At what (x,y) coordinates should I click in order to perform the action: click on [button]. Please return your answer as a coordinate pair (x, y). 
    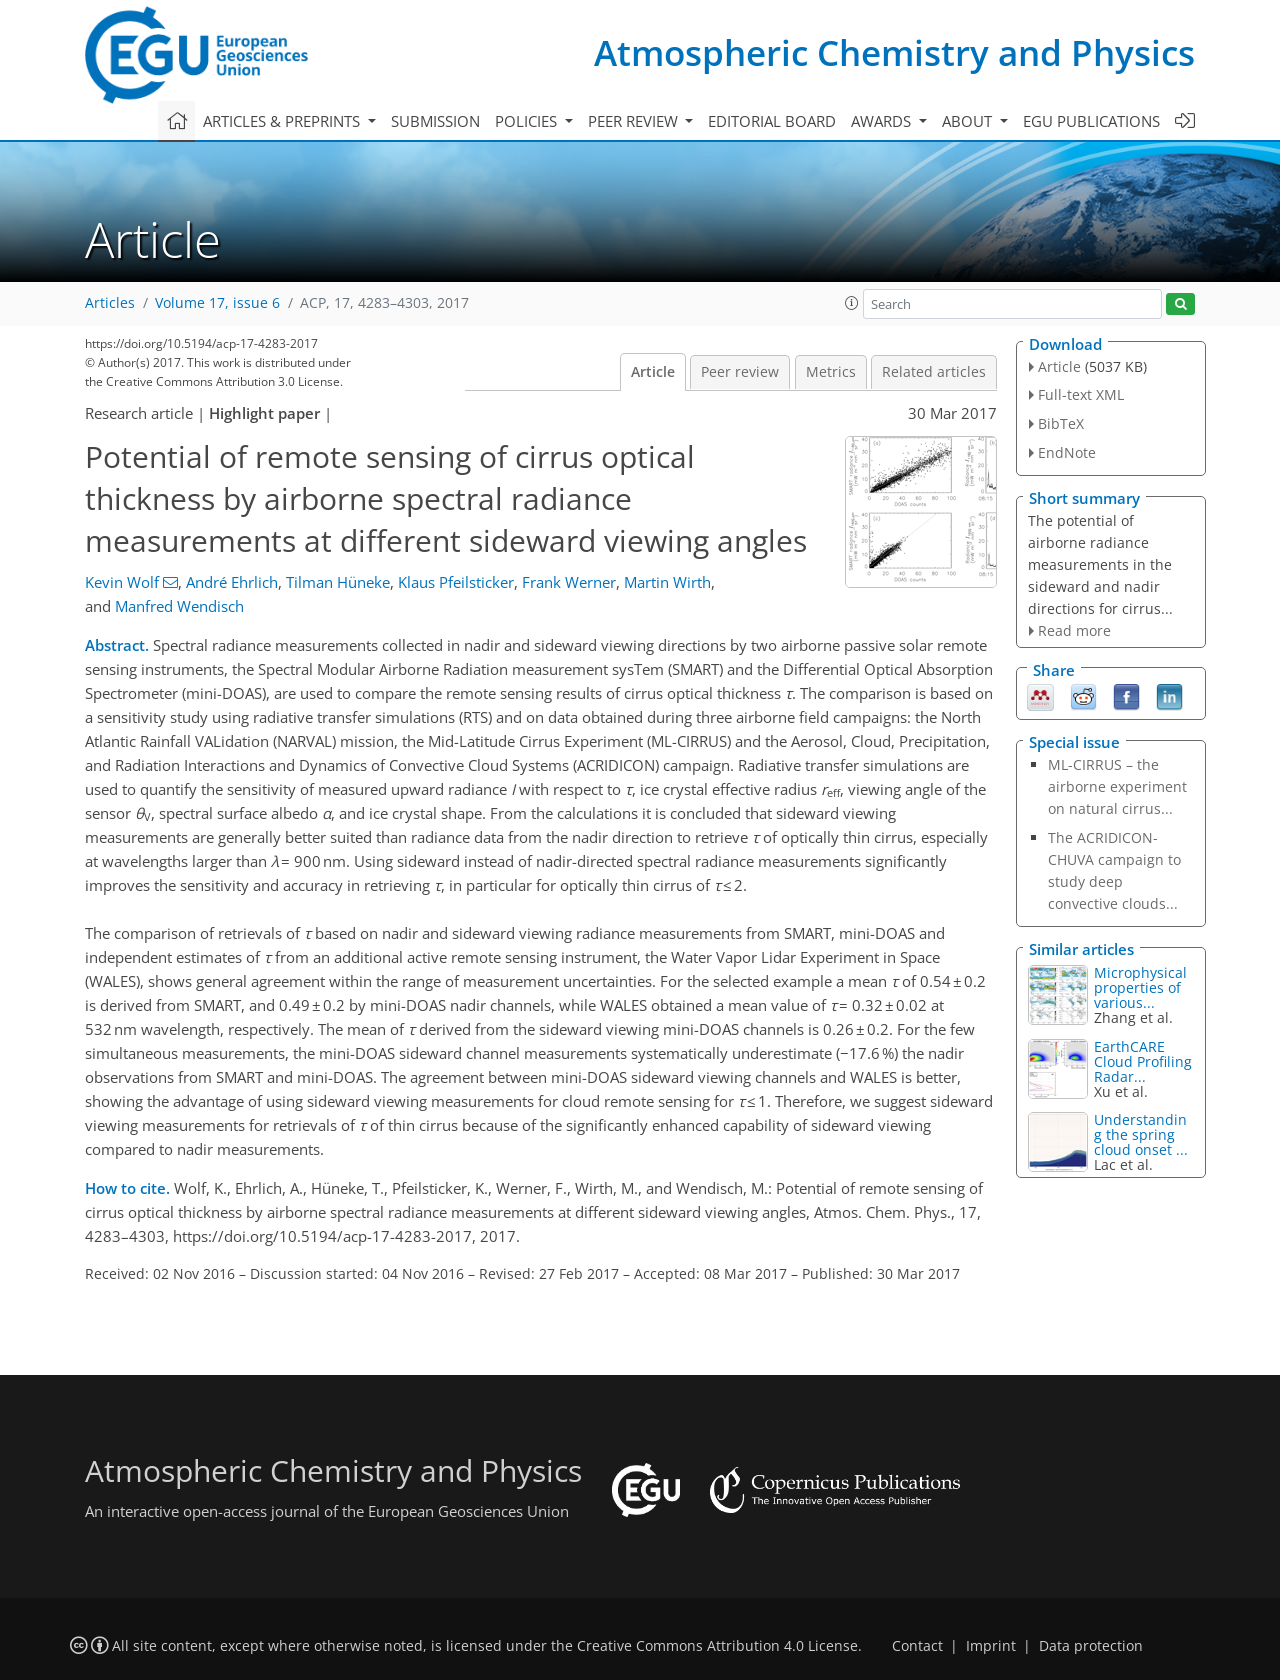
    Looking at the image, I should click on (852, 303).